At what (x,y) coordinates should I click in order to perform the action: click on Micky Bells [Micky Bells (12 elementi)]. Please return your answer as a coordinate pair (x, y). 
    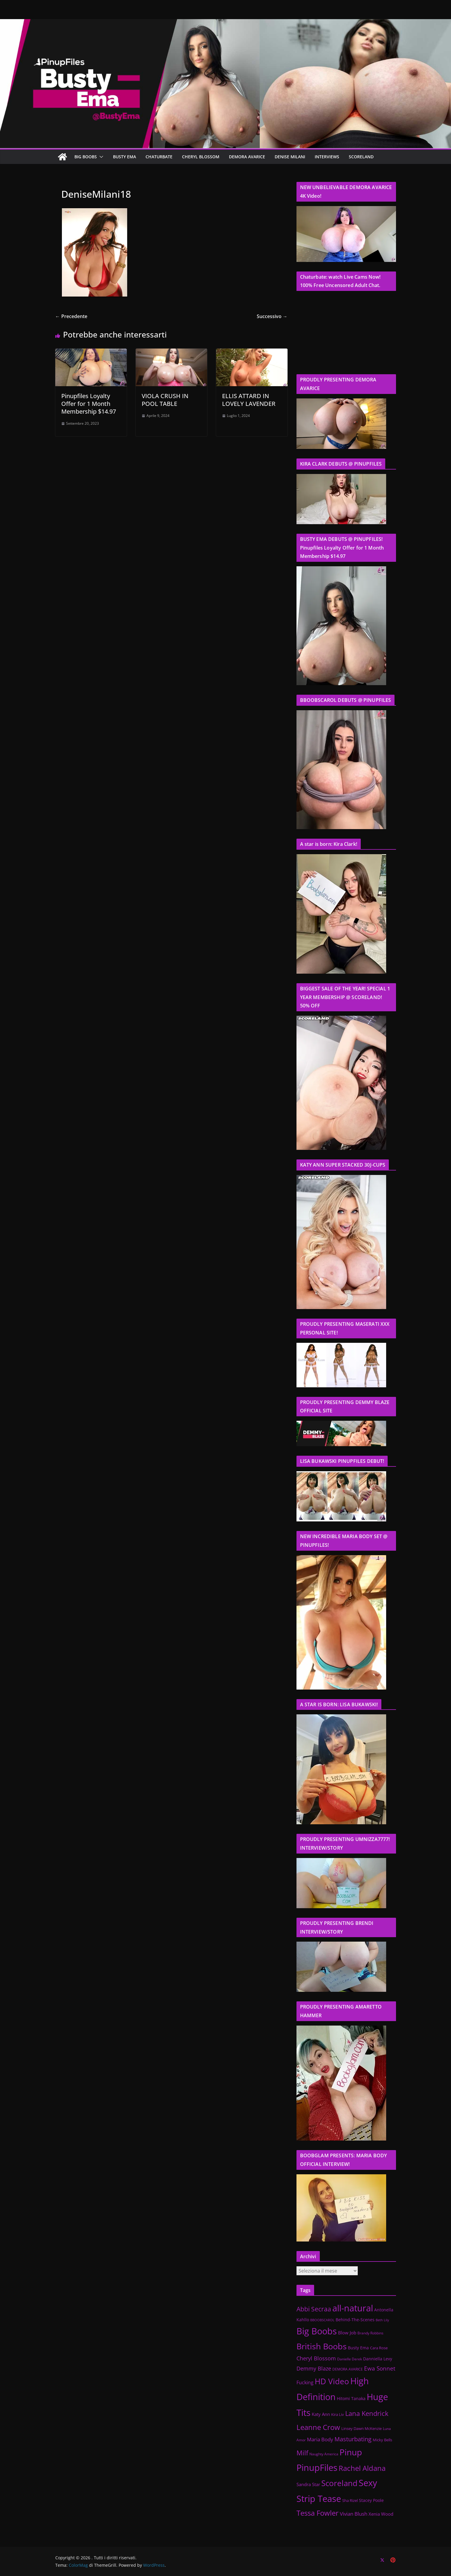
    Looking at the image, I should click on (382, 2439).